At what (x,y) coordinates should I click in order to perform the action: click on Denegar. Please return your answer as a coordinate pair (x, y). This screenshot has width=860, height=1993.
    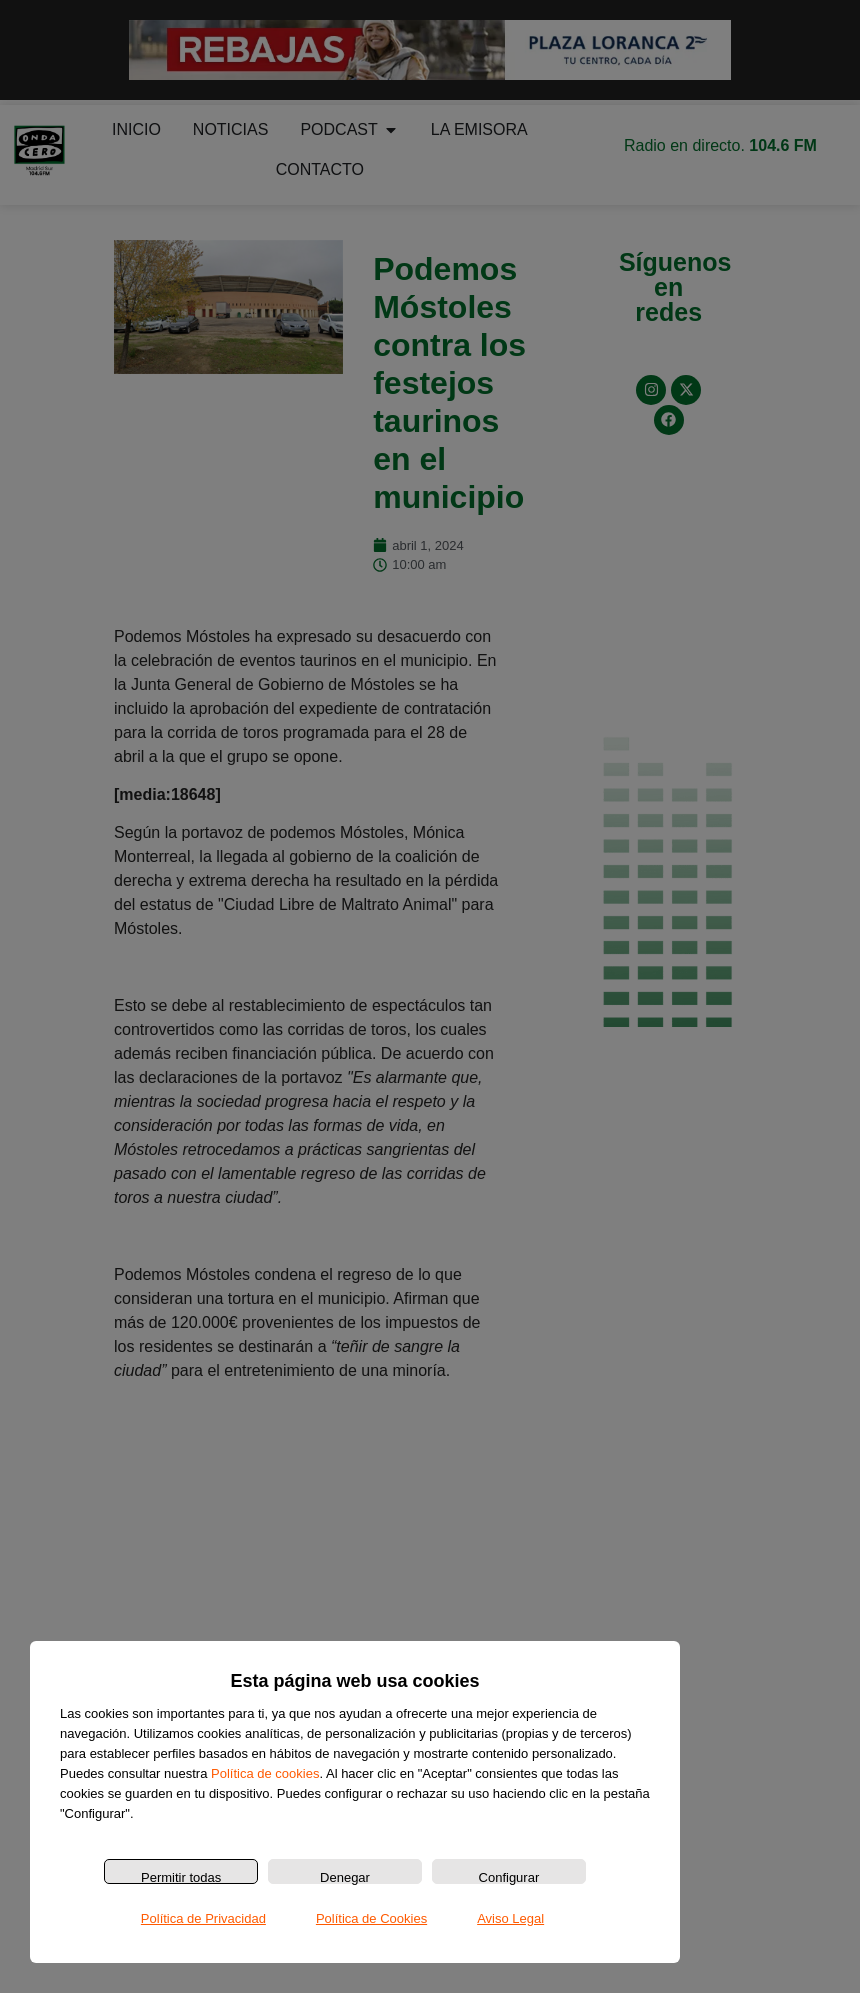
    Looking at the image, I should click on (345, 1877).